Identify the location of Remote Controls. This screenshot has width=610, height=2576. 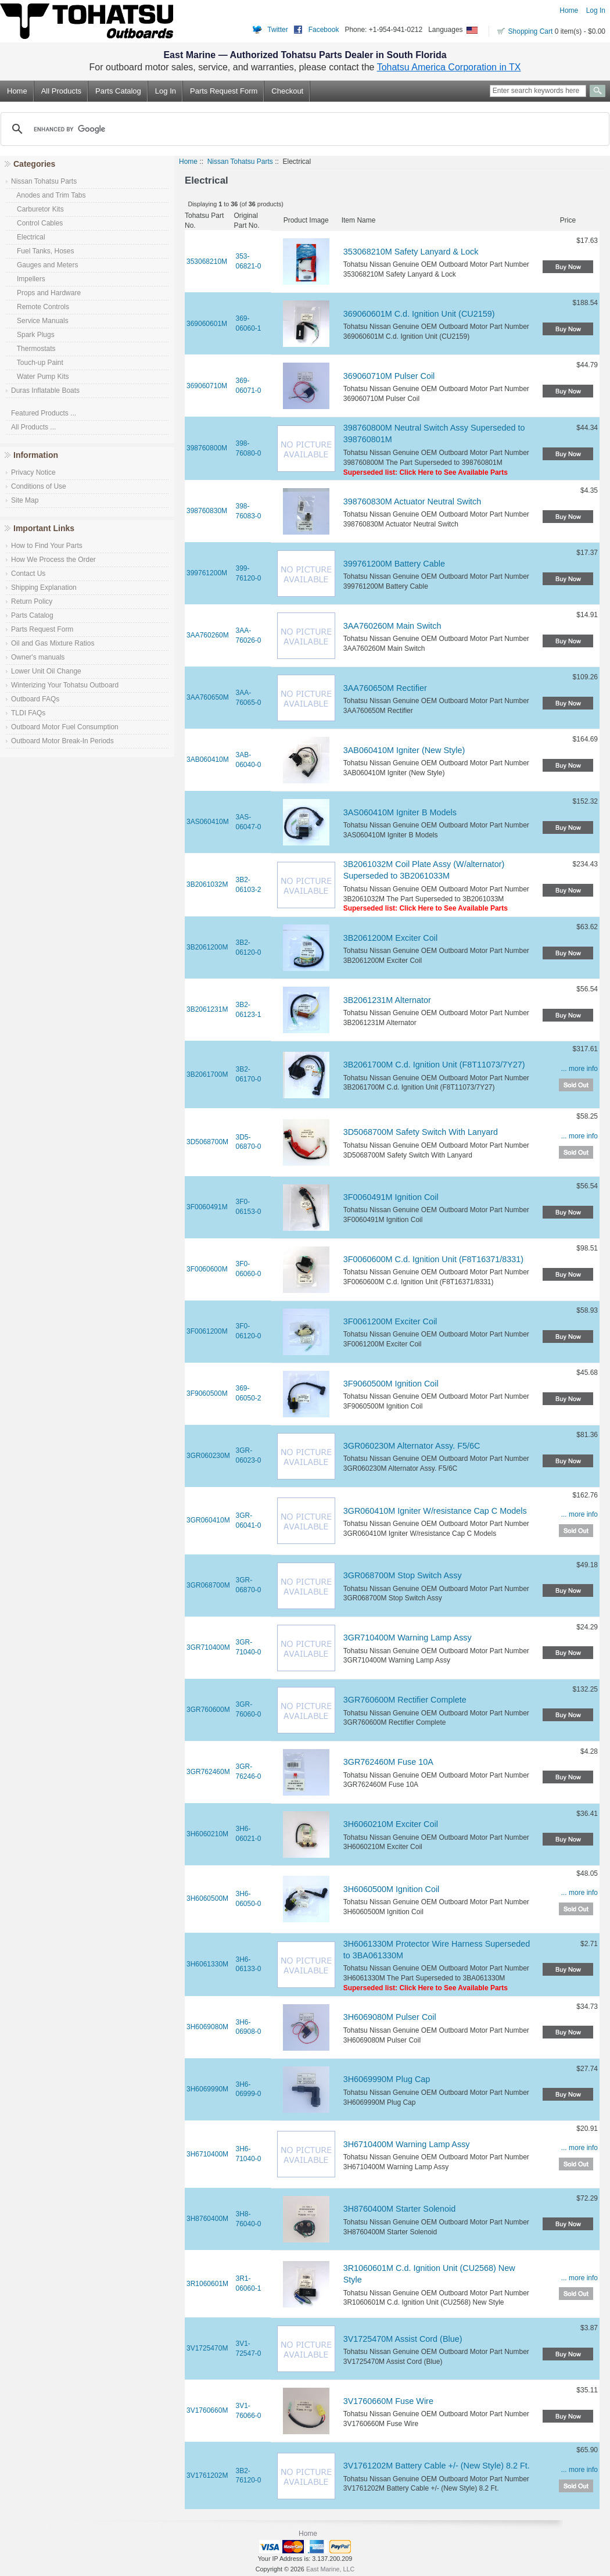
(40, 307).